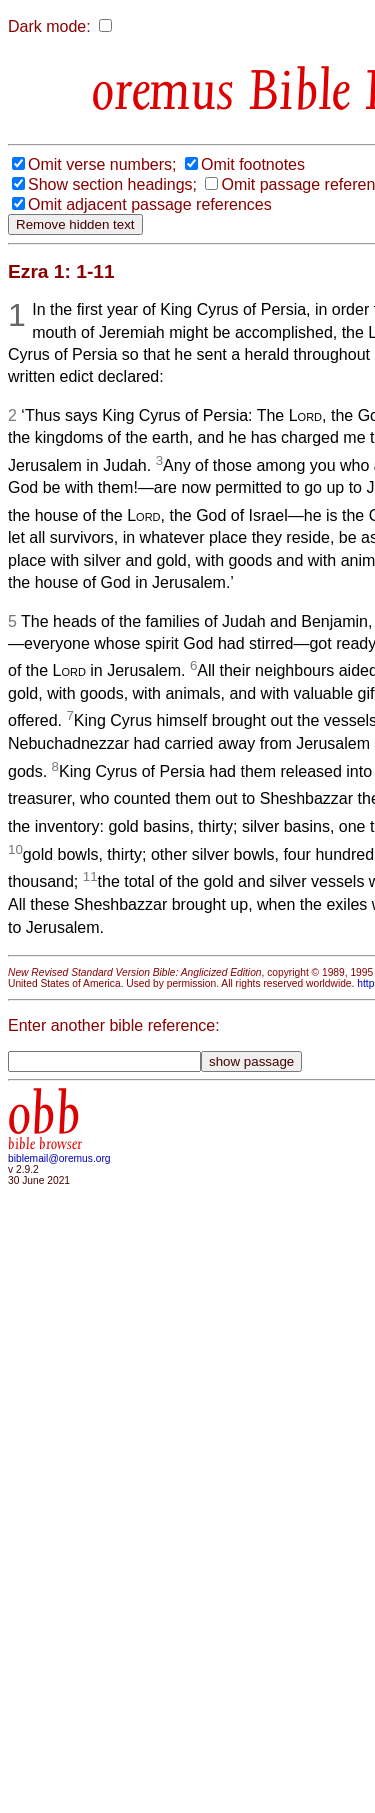 The image size is (375, 1813). What do you see at coordinates (59, 1158) in the screenshot?
I see `biblemail@oremus.org` at bounding box center [59, 1158].